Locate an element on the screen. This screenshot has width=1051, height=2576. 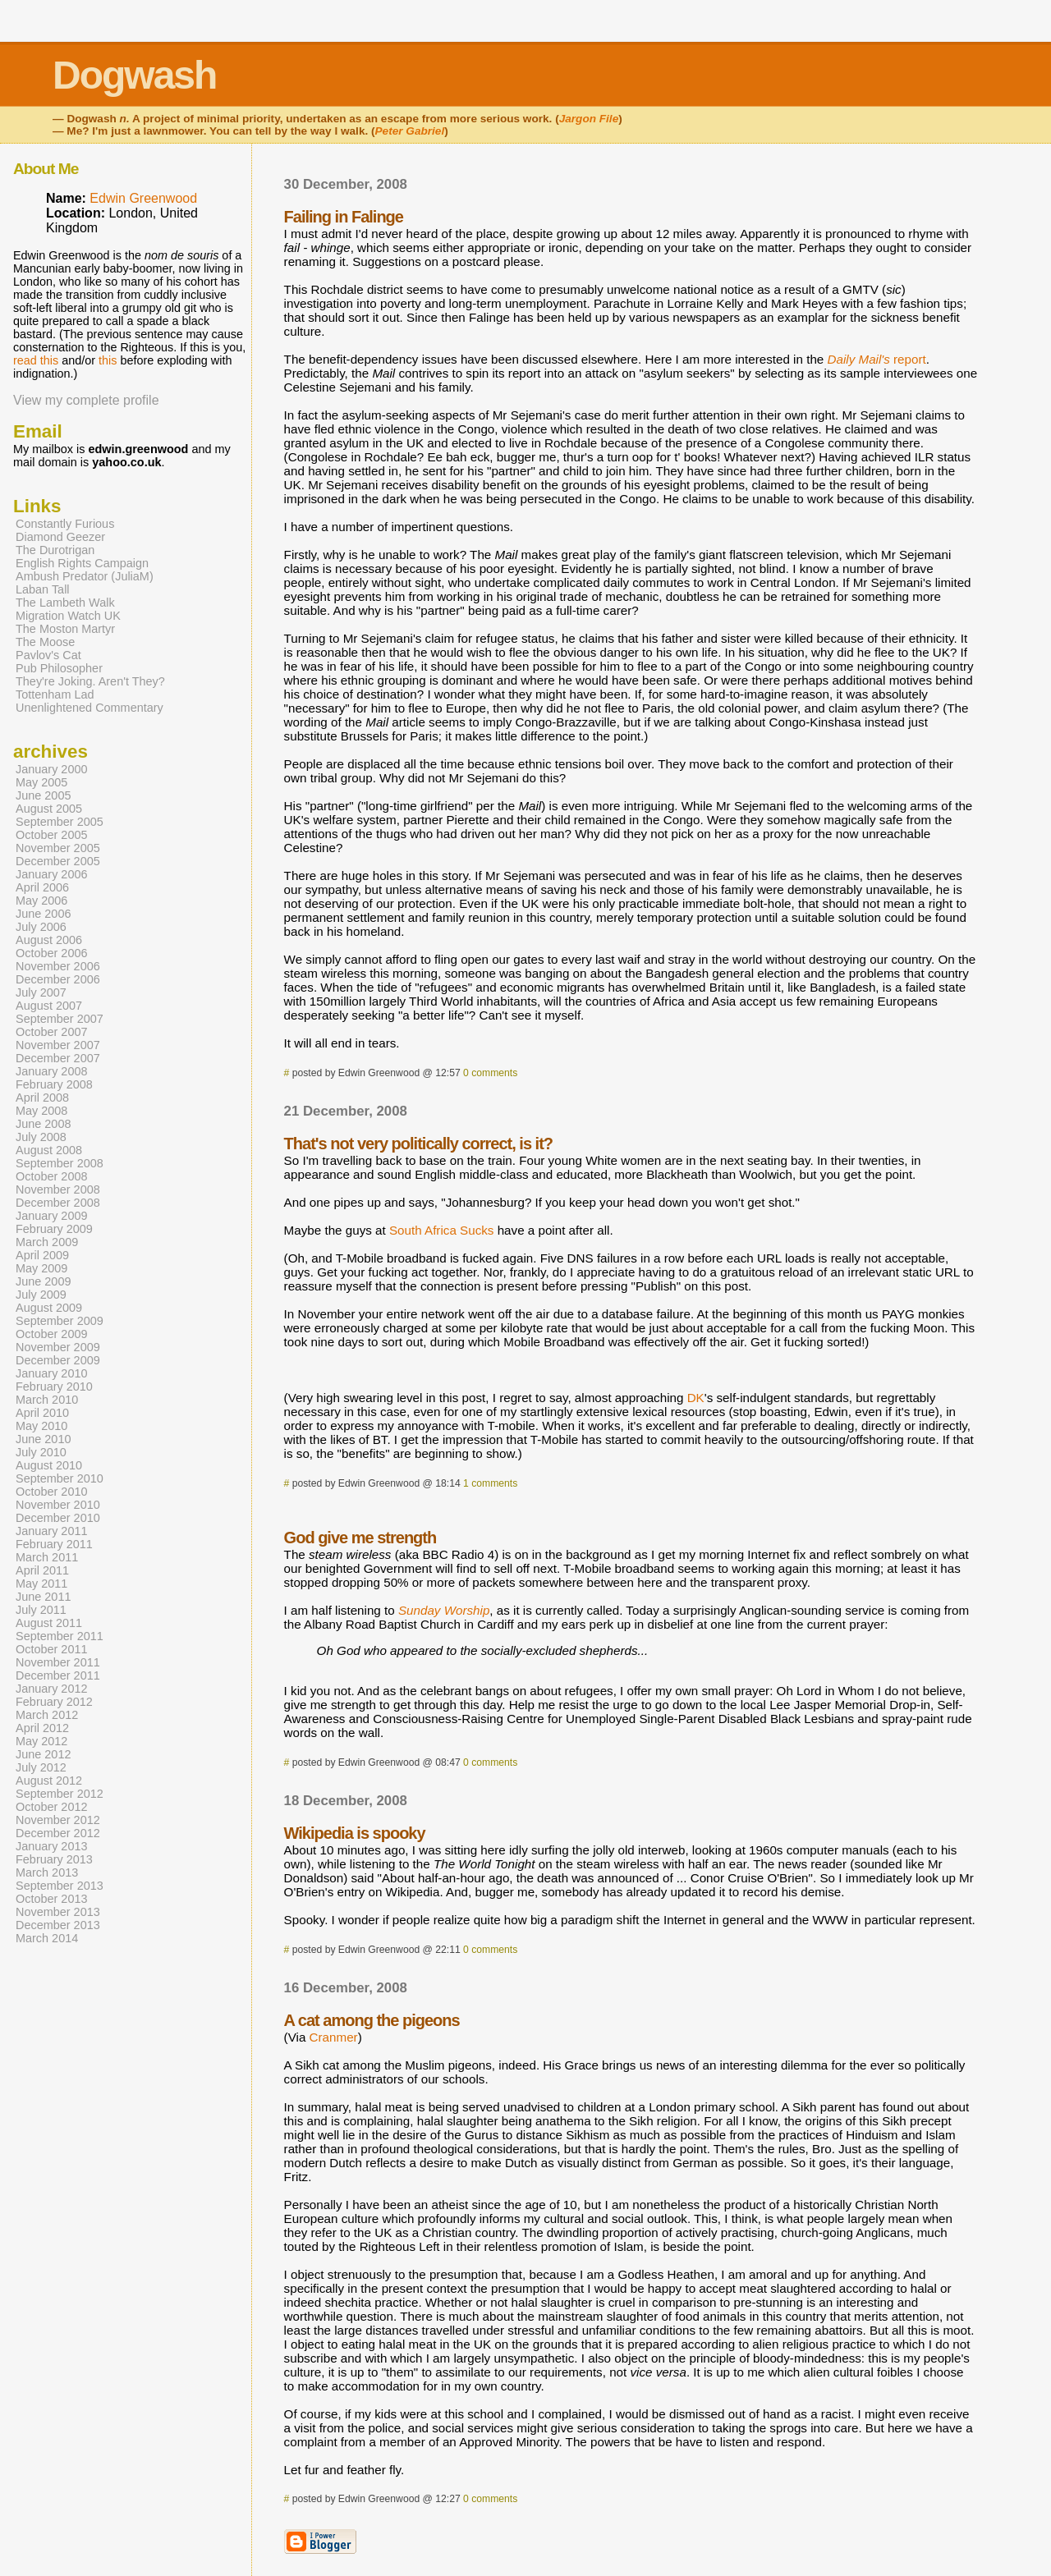
October 2008 is located at coordinates (52, 1176).